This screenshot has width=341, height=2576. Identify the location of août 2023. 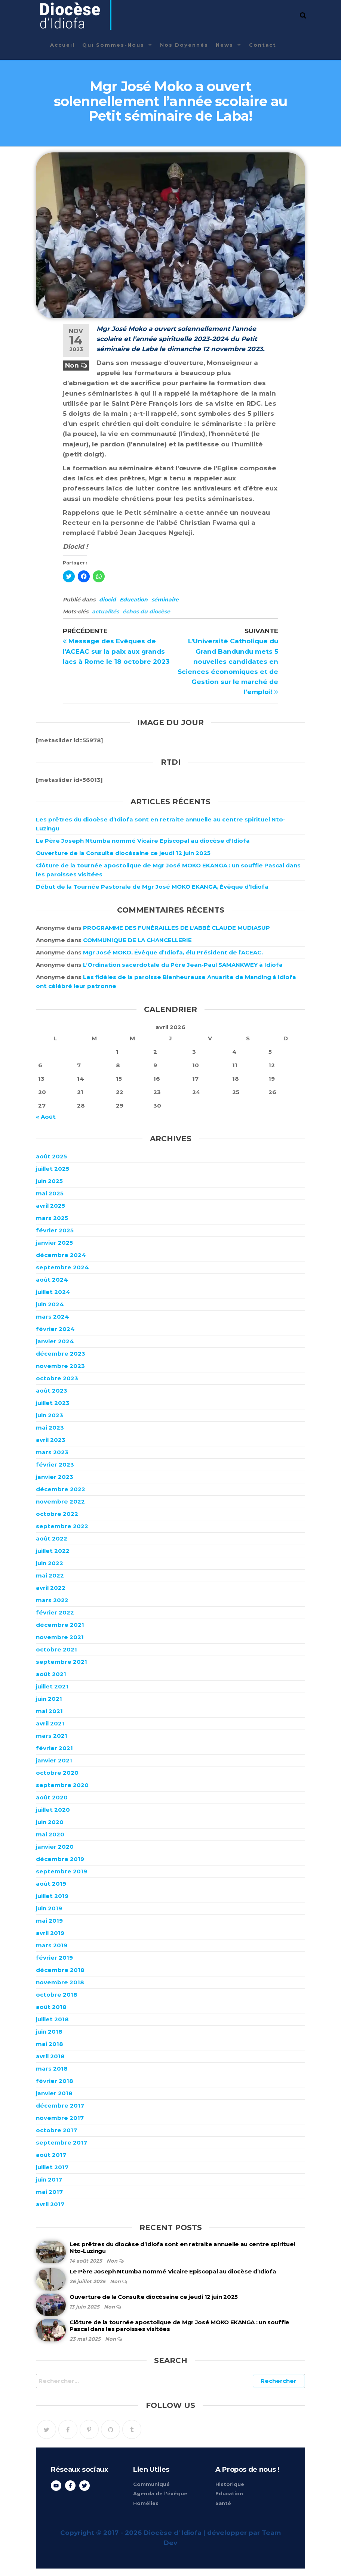
(51, 1390).